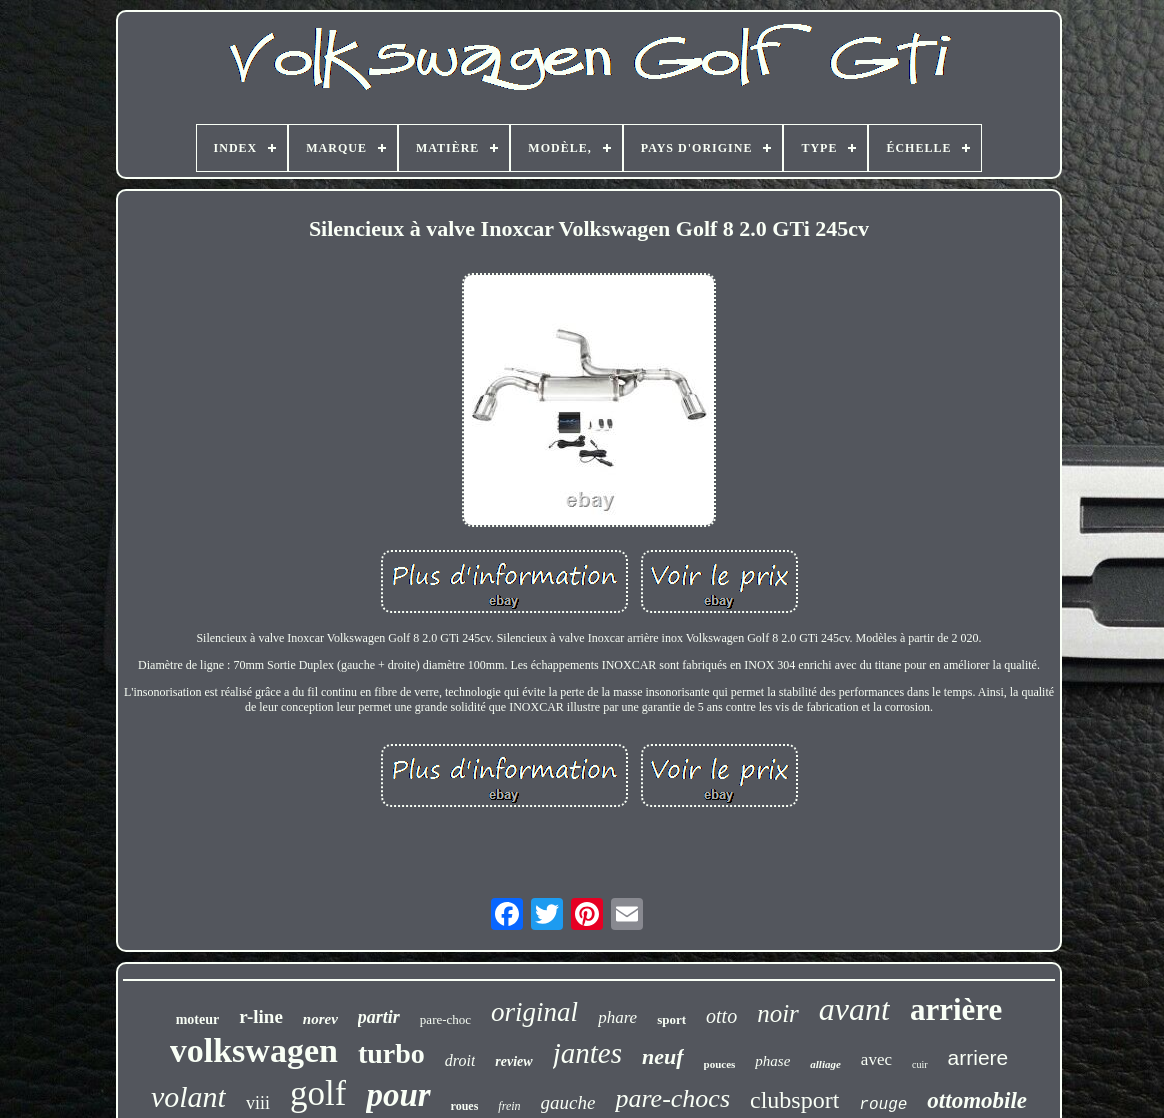  Describe the element at coordinates (258, 1103) in the screenshot. I see `viii` at that location.